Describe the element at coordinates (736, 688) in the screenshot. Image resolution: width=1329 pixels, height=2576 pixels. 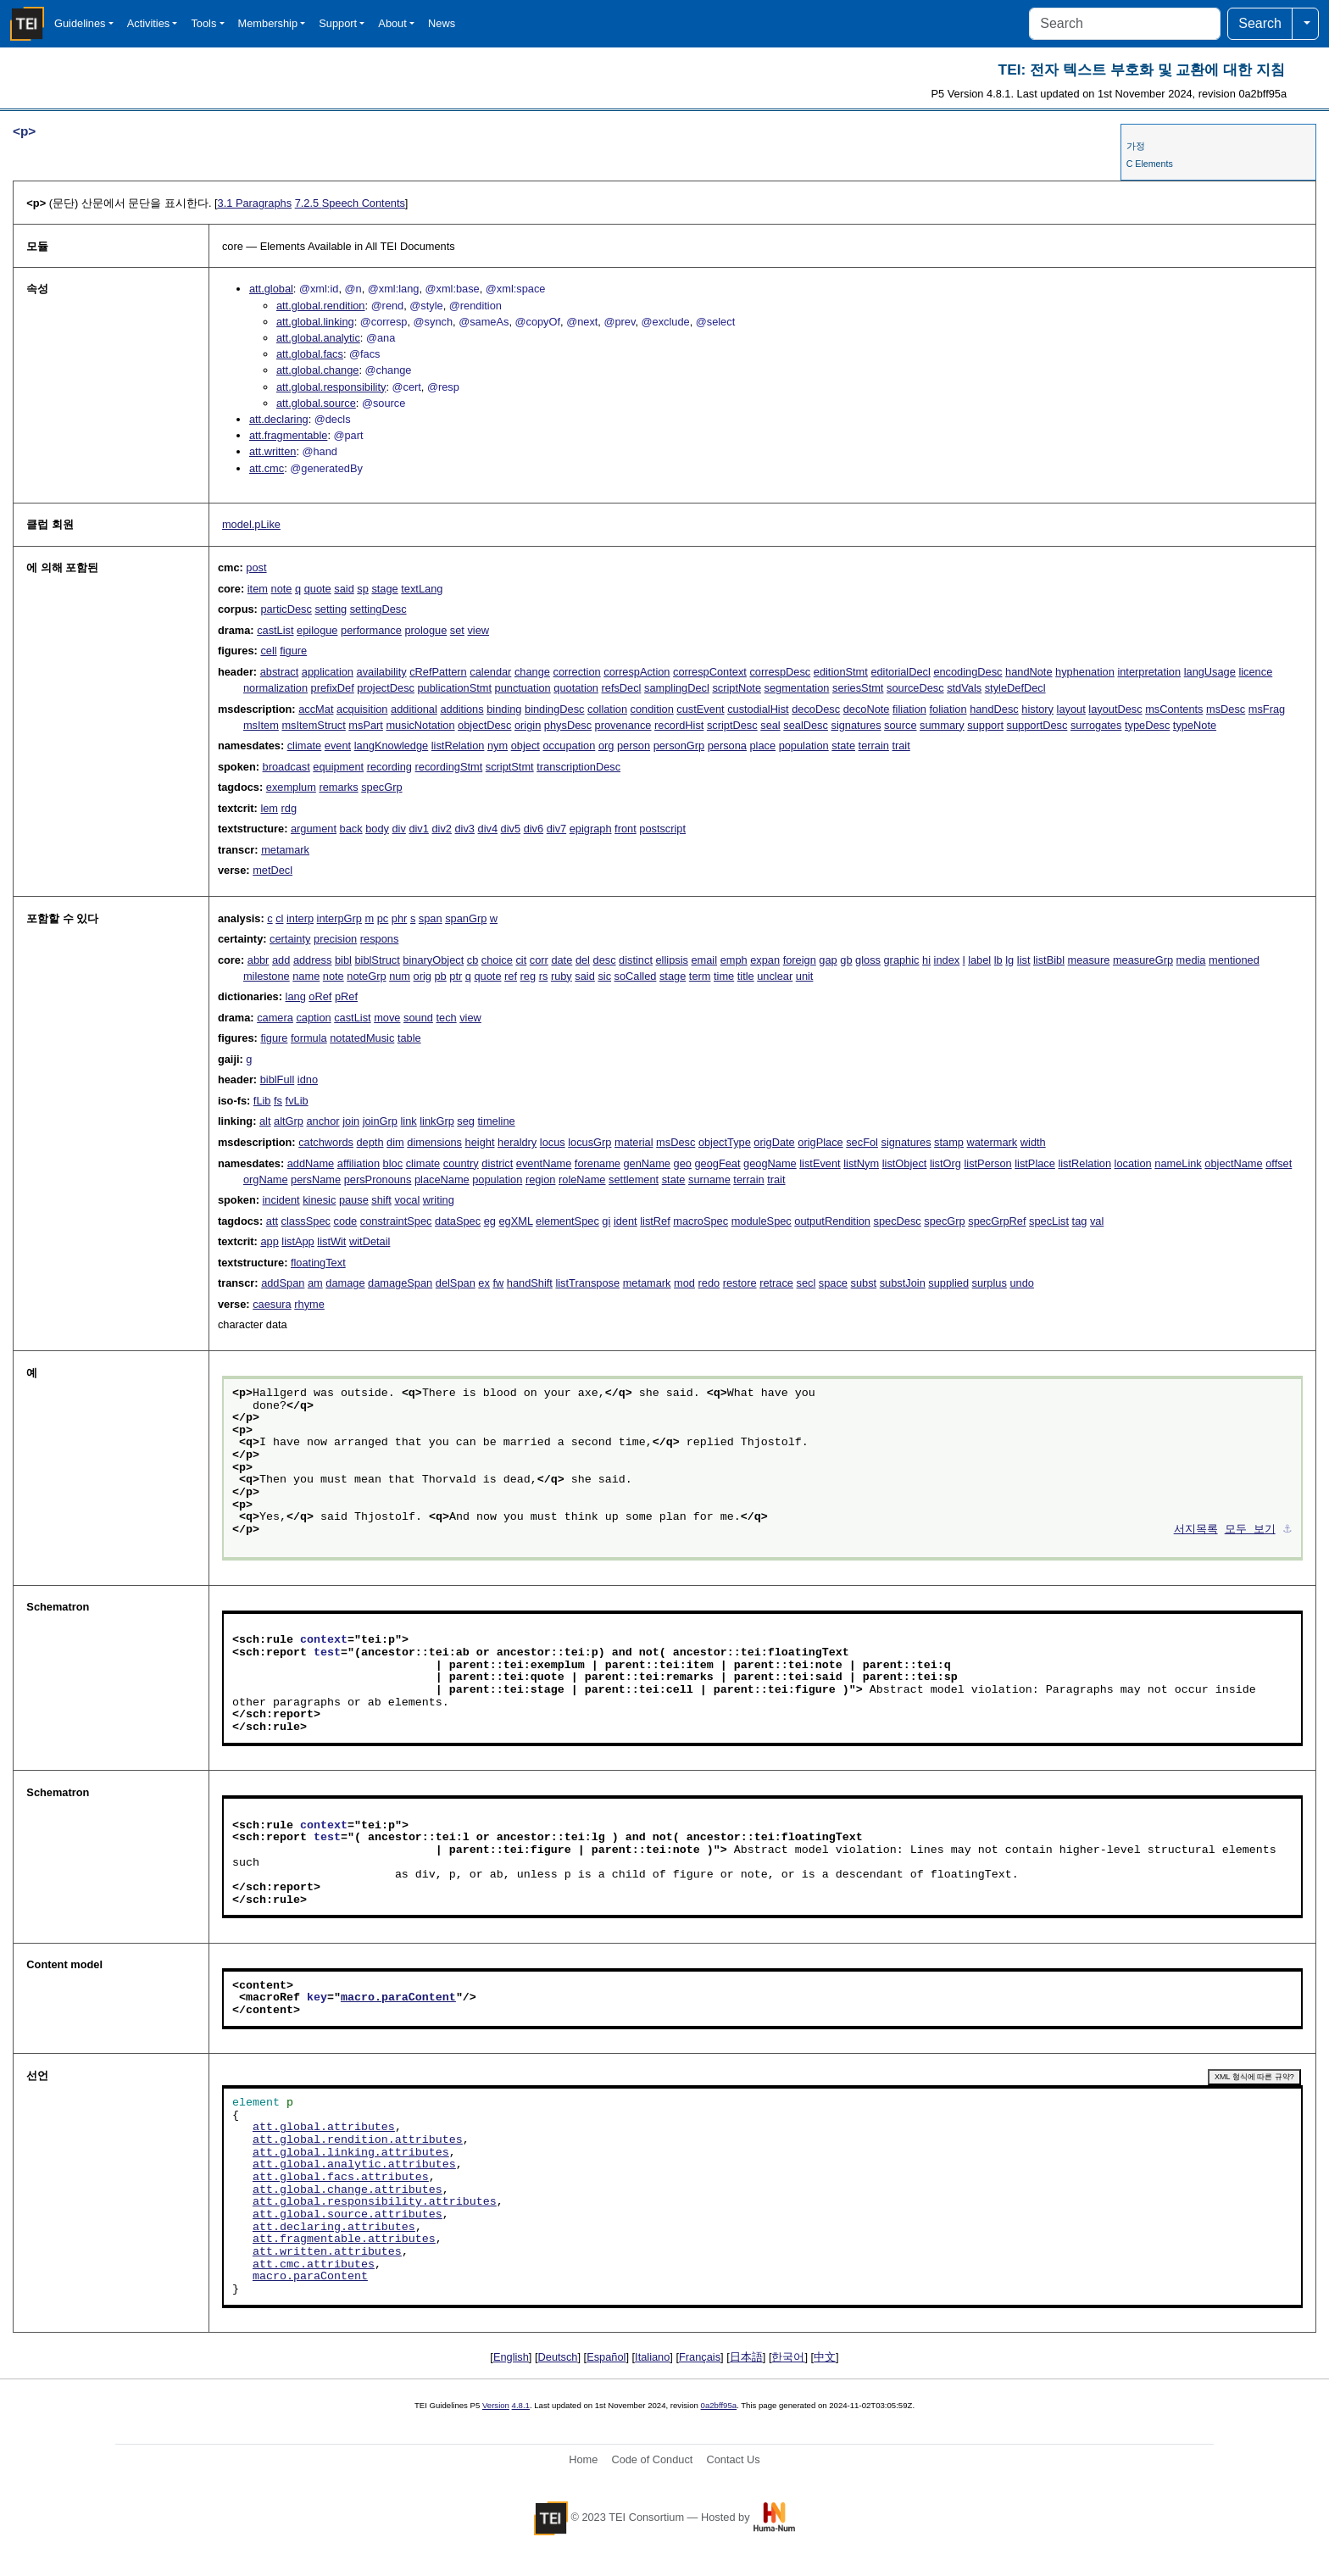
I see `scriptNote` at that location.